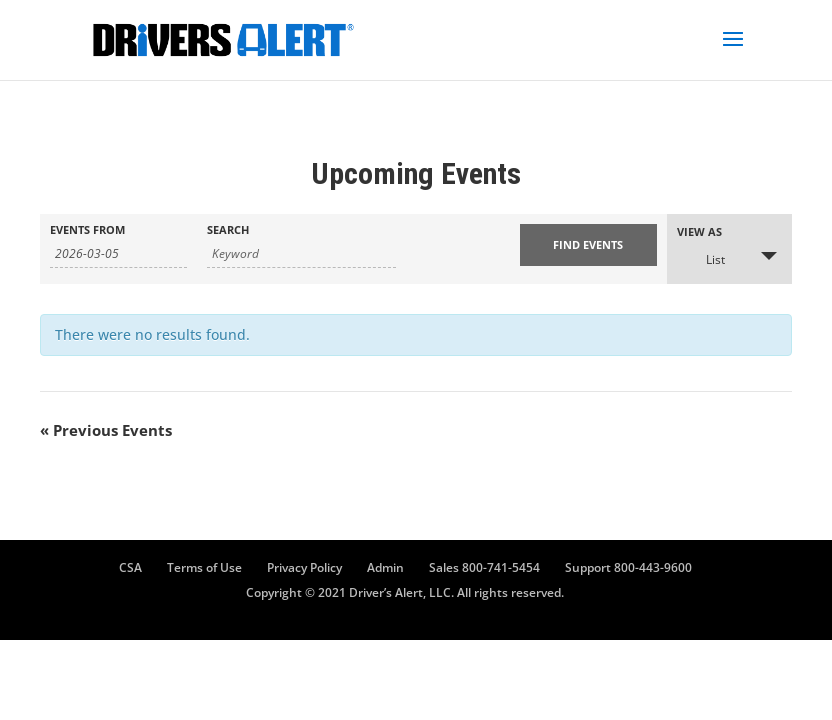 This screenshot has height=720, width=832. I want to click on Admin, so click(385, 567).